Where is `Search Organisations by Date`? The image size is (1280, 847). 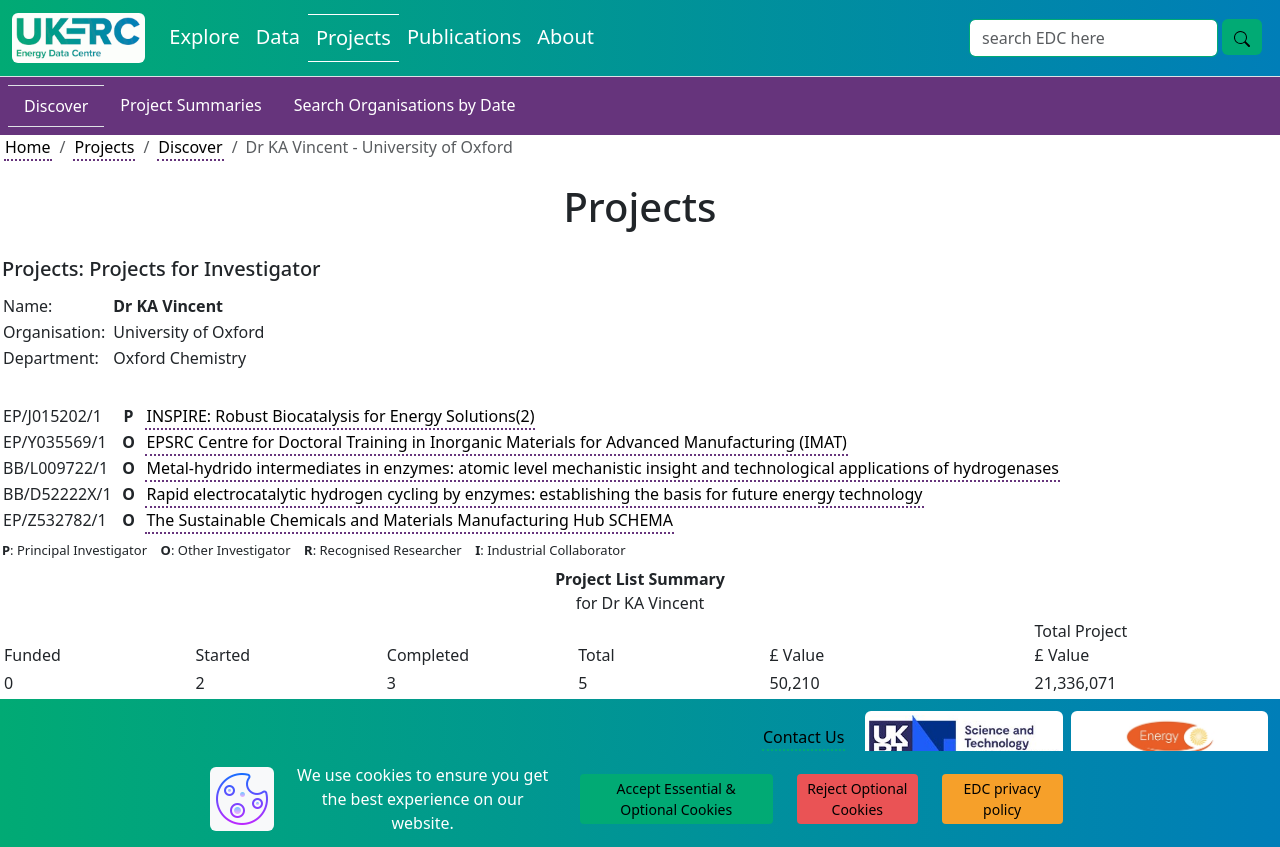 Search Organisations by Date is located at coordinates (405, 105).